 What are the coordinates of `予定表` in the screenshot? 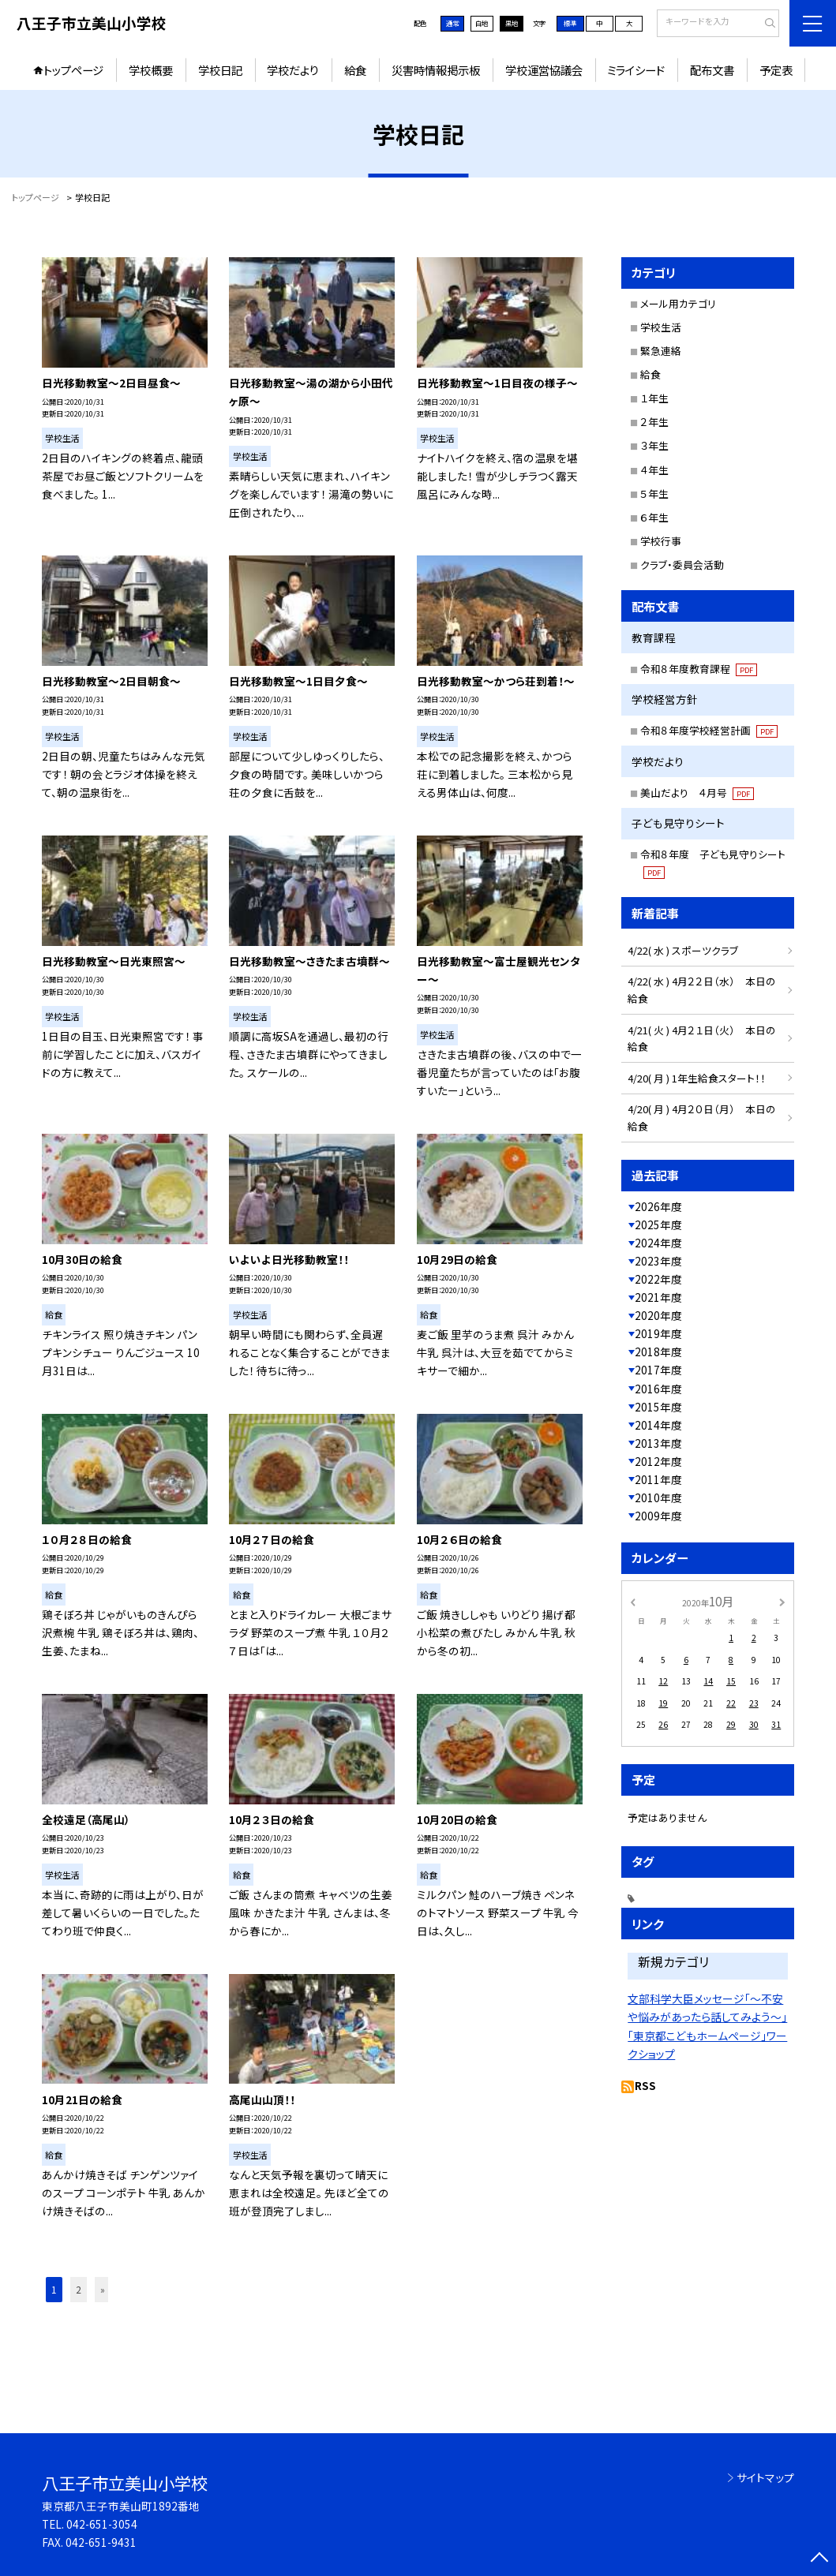 It's located at (776, 70).